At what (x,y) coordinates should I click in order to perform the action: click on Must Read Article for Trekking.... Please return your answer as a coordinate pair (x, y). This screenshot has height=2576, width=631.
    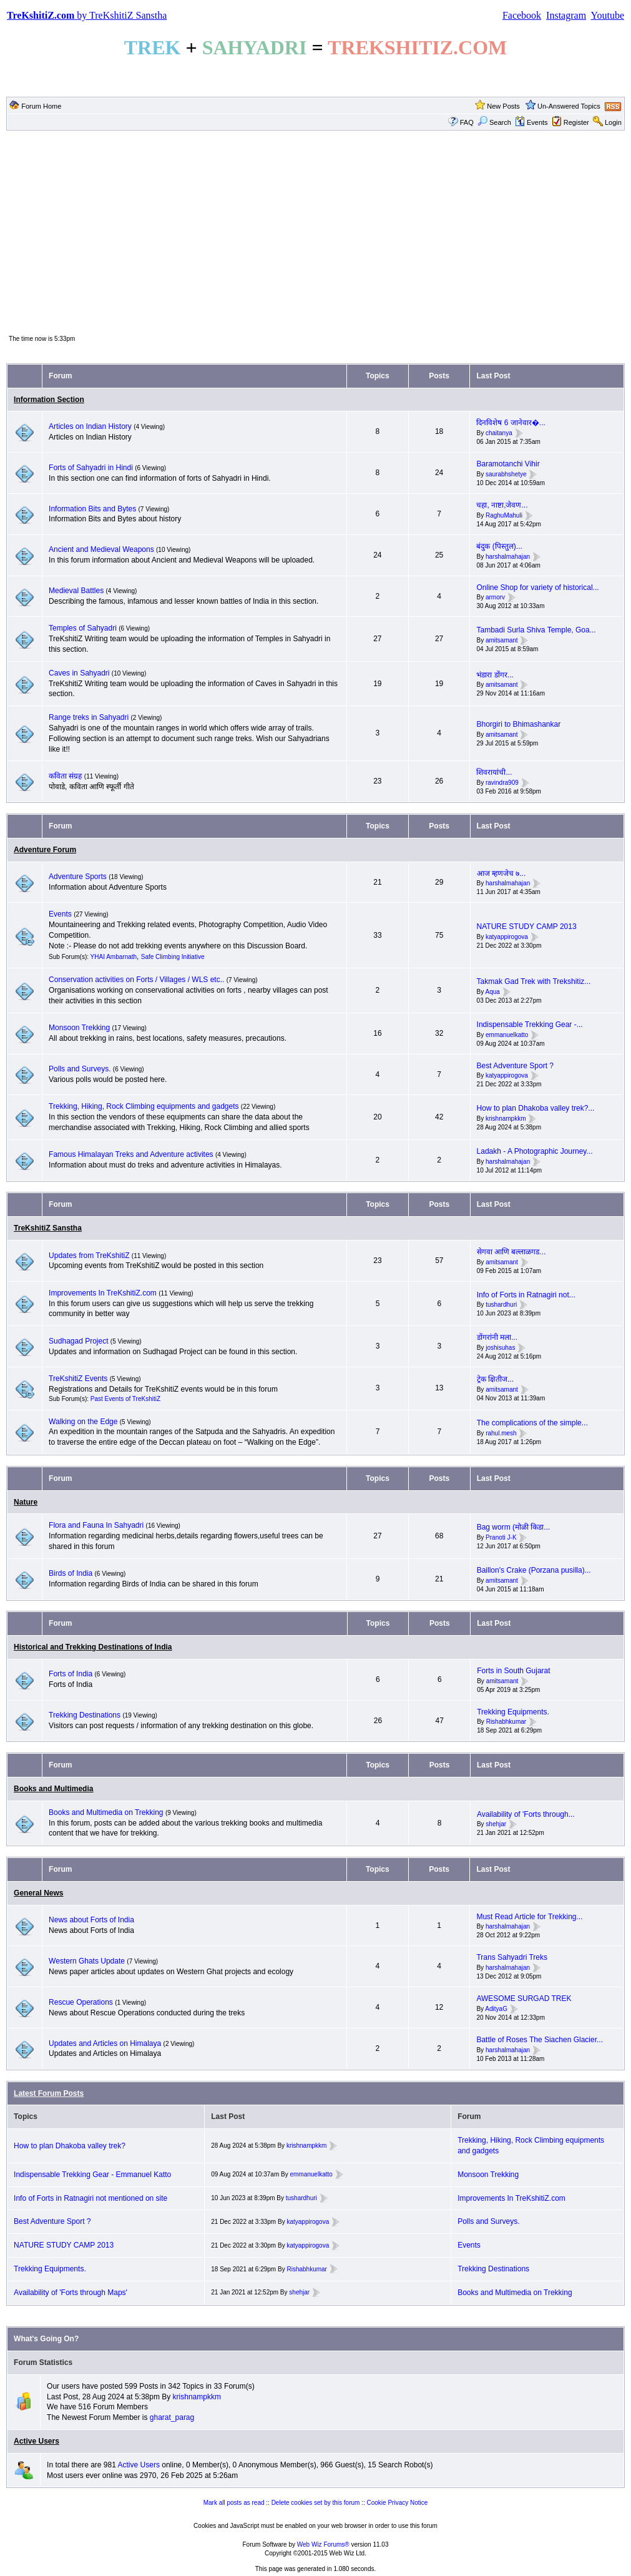
    Looking at the image, I should click on (529, 1916).